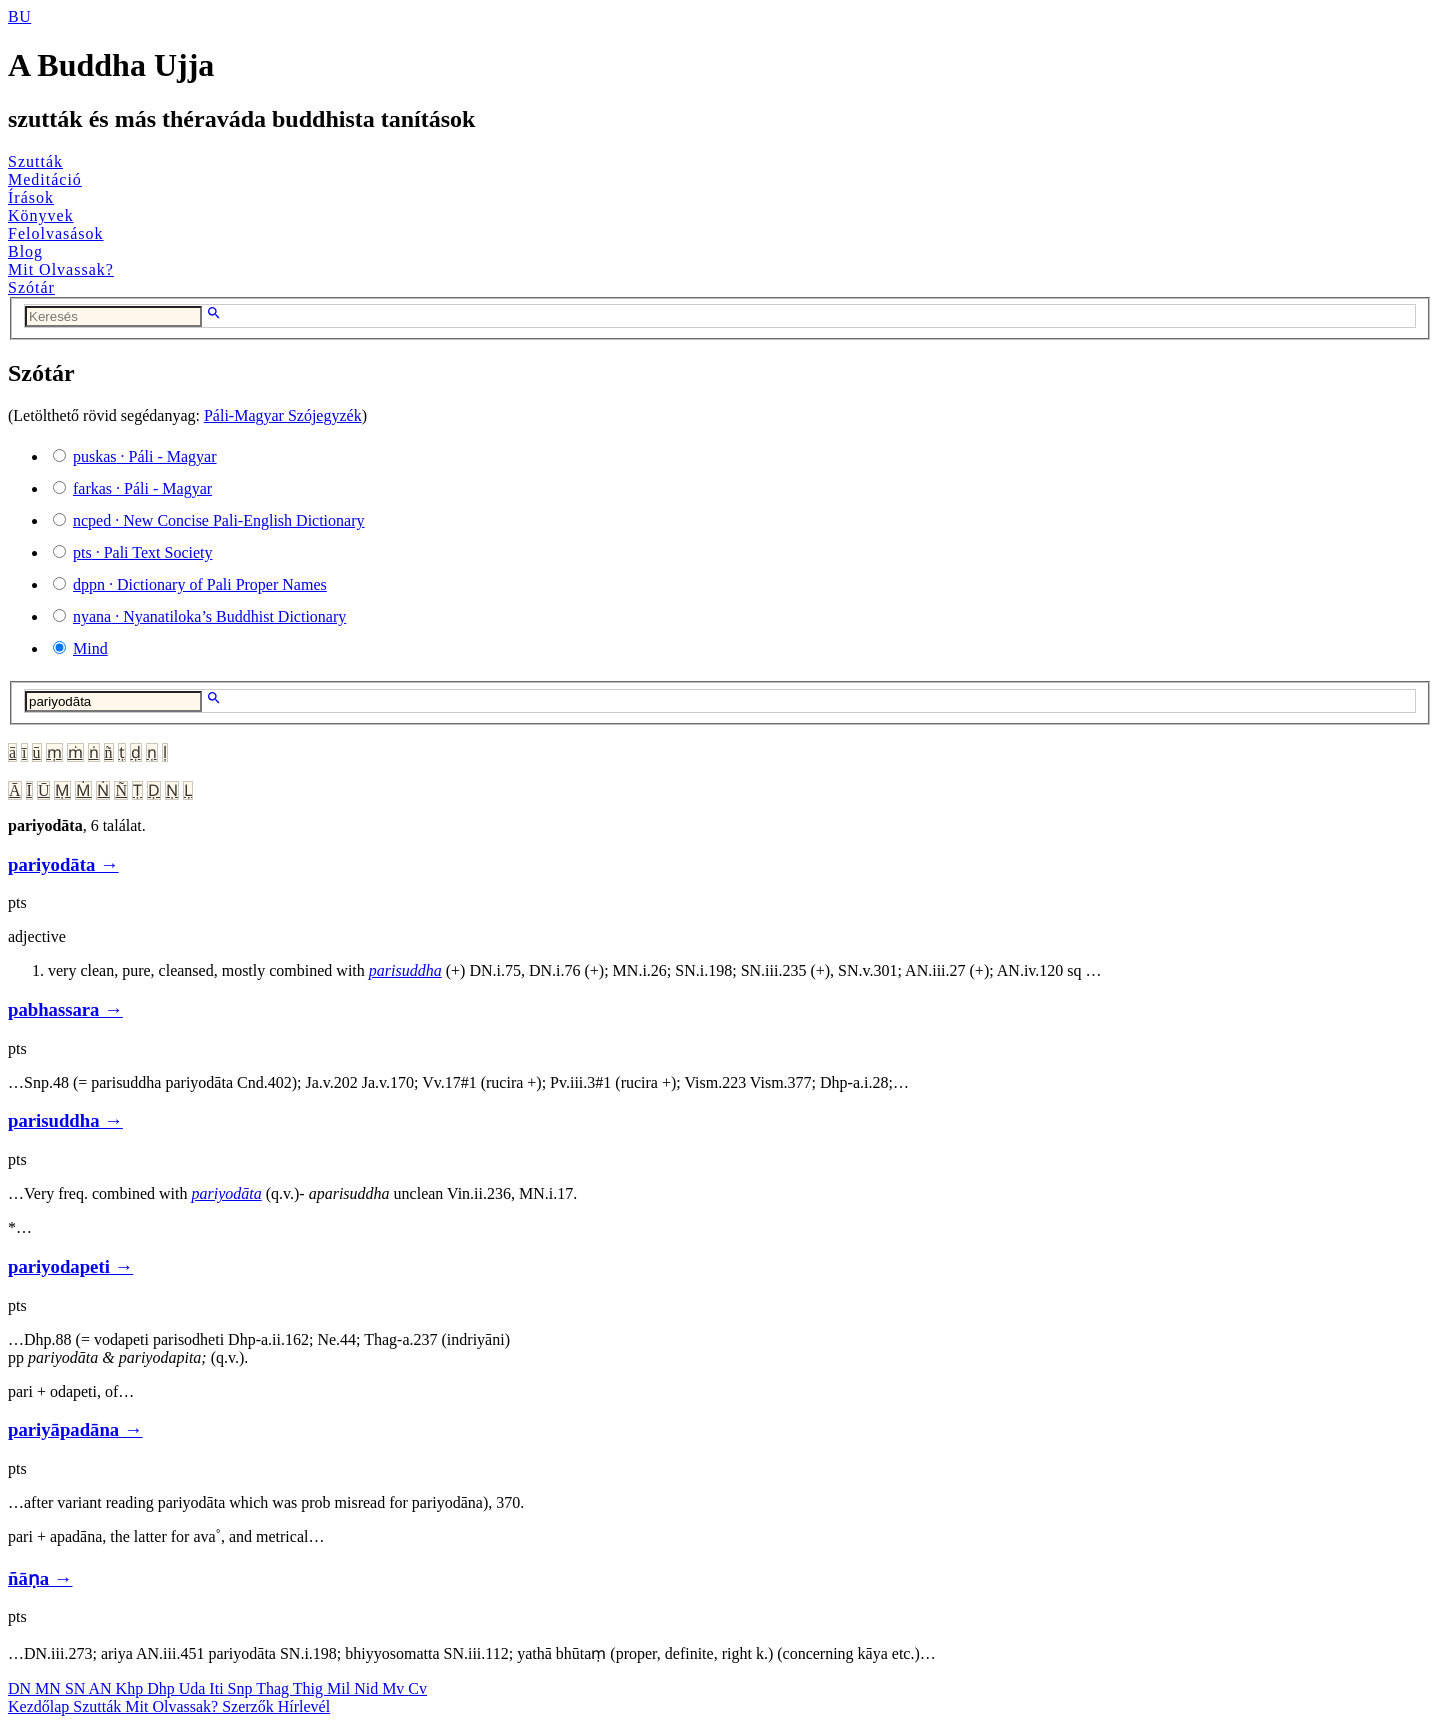  I want to click on ñāṇa →, so click(40, 1578).